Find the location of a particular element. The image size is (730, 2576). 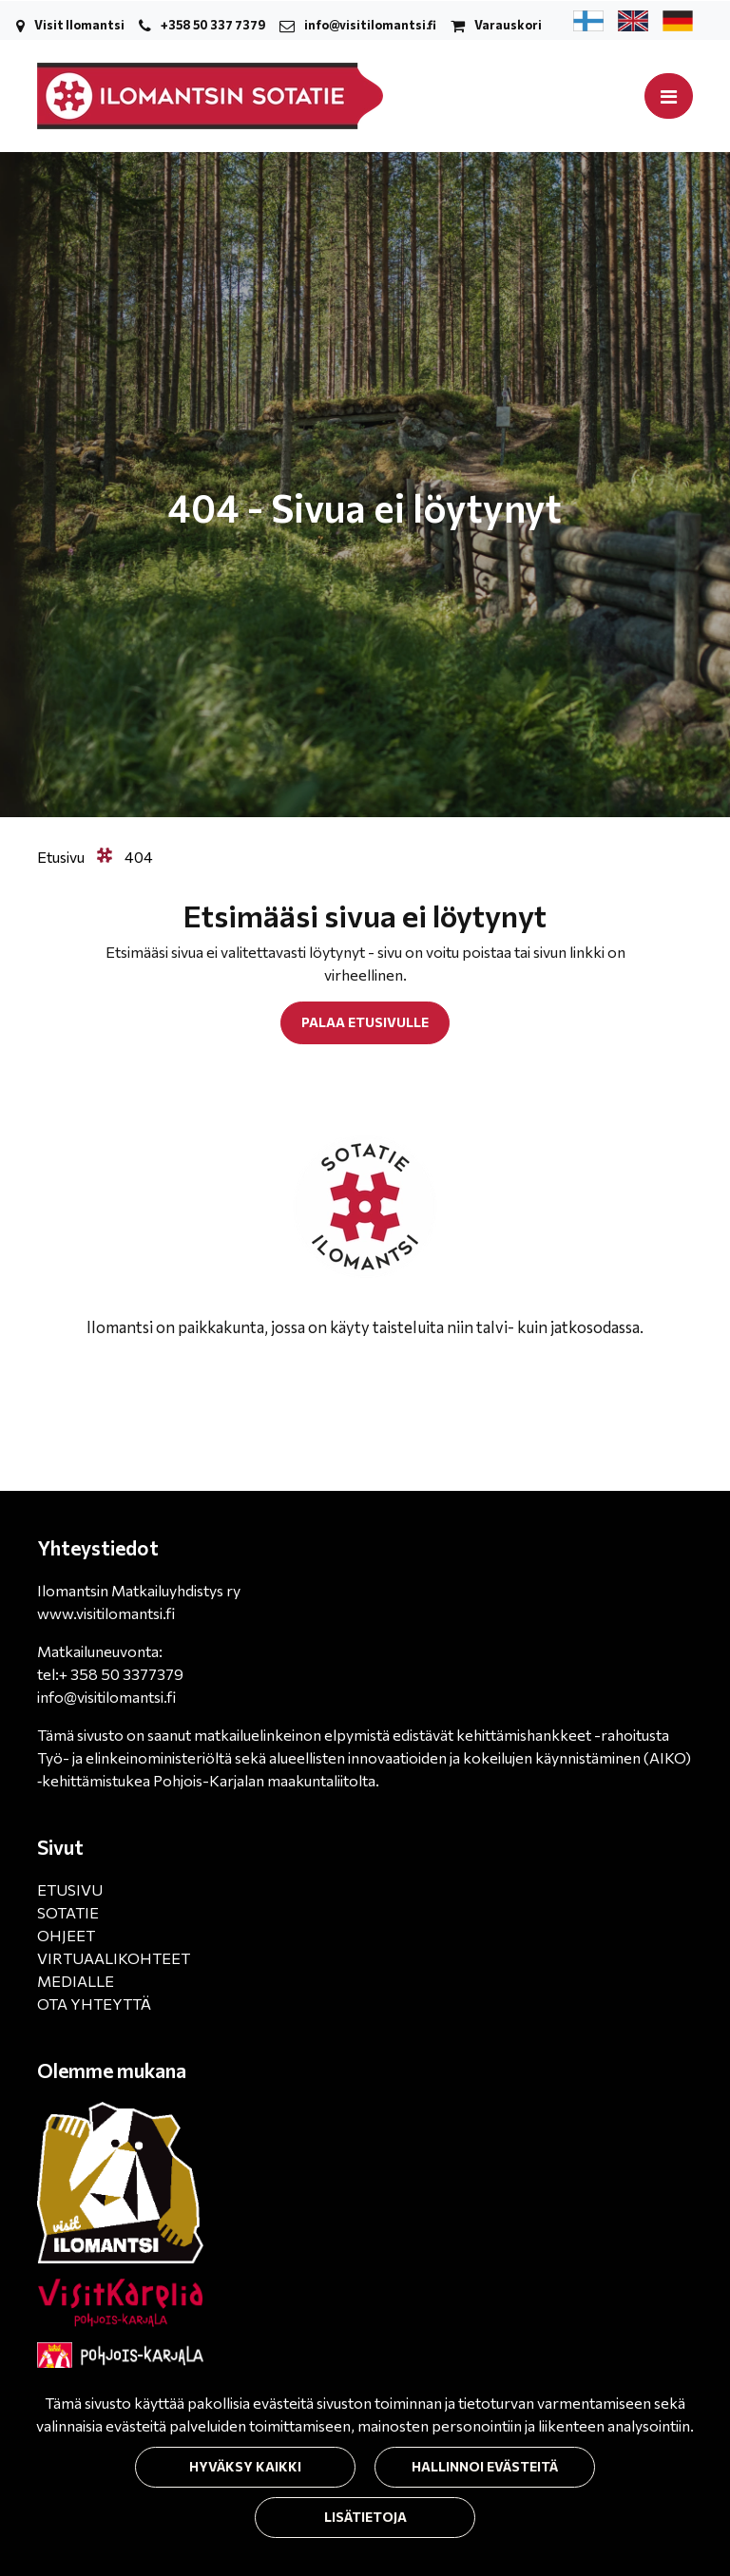

+358 50 337 7379 is located at coordinates (213, 24).